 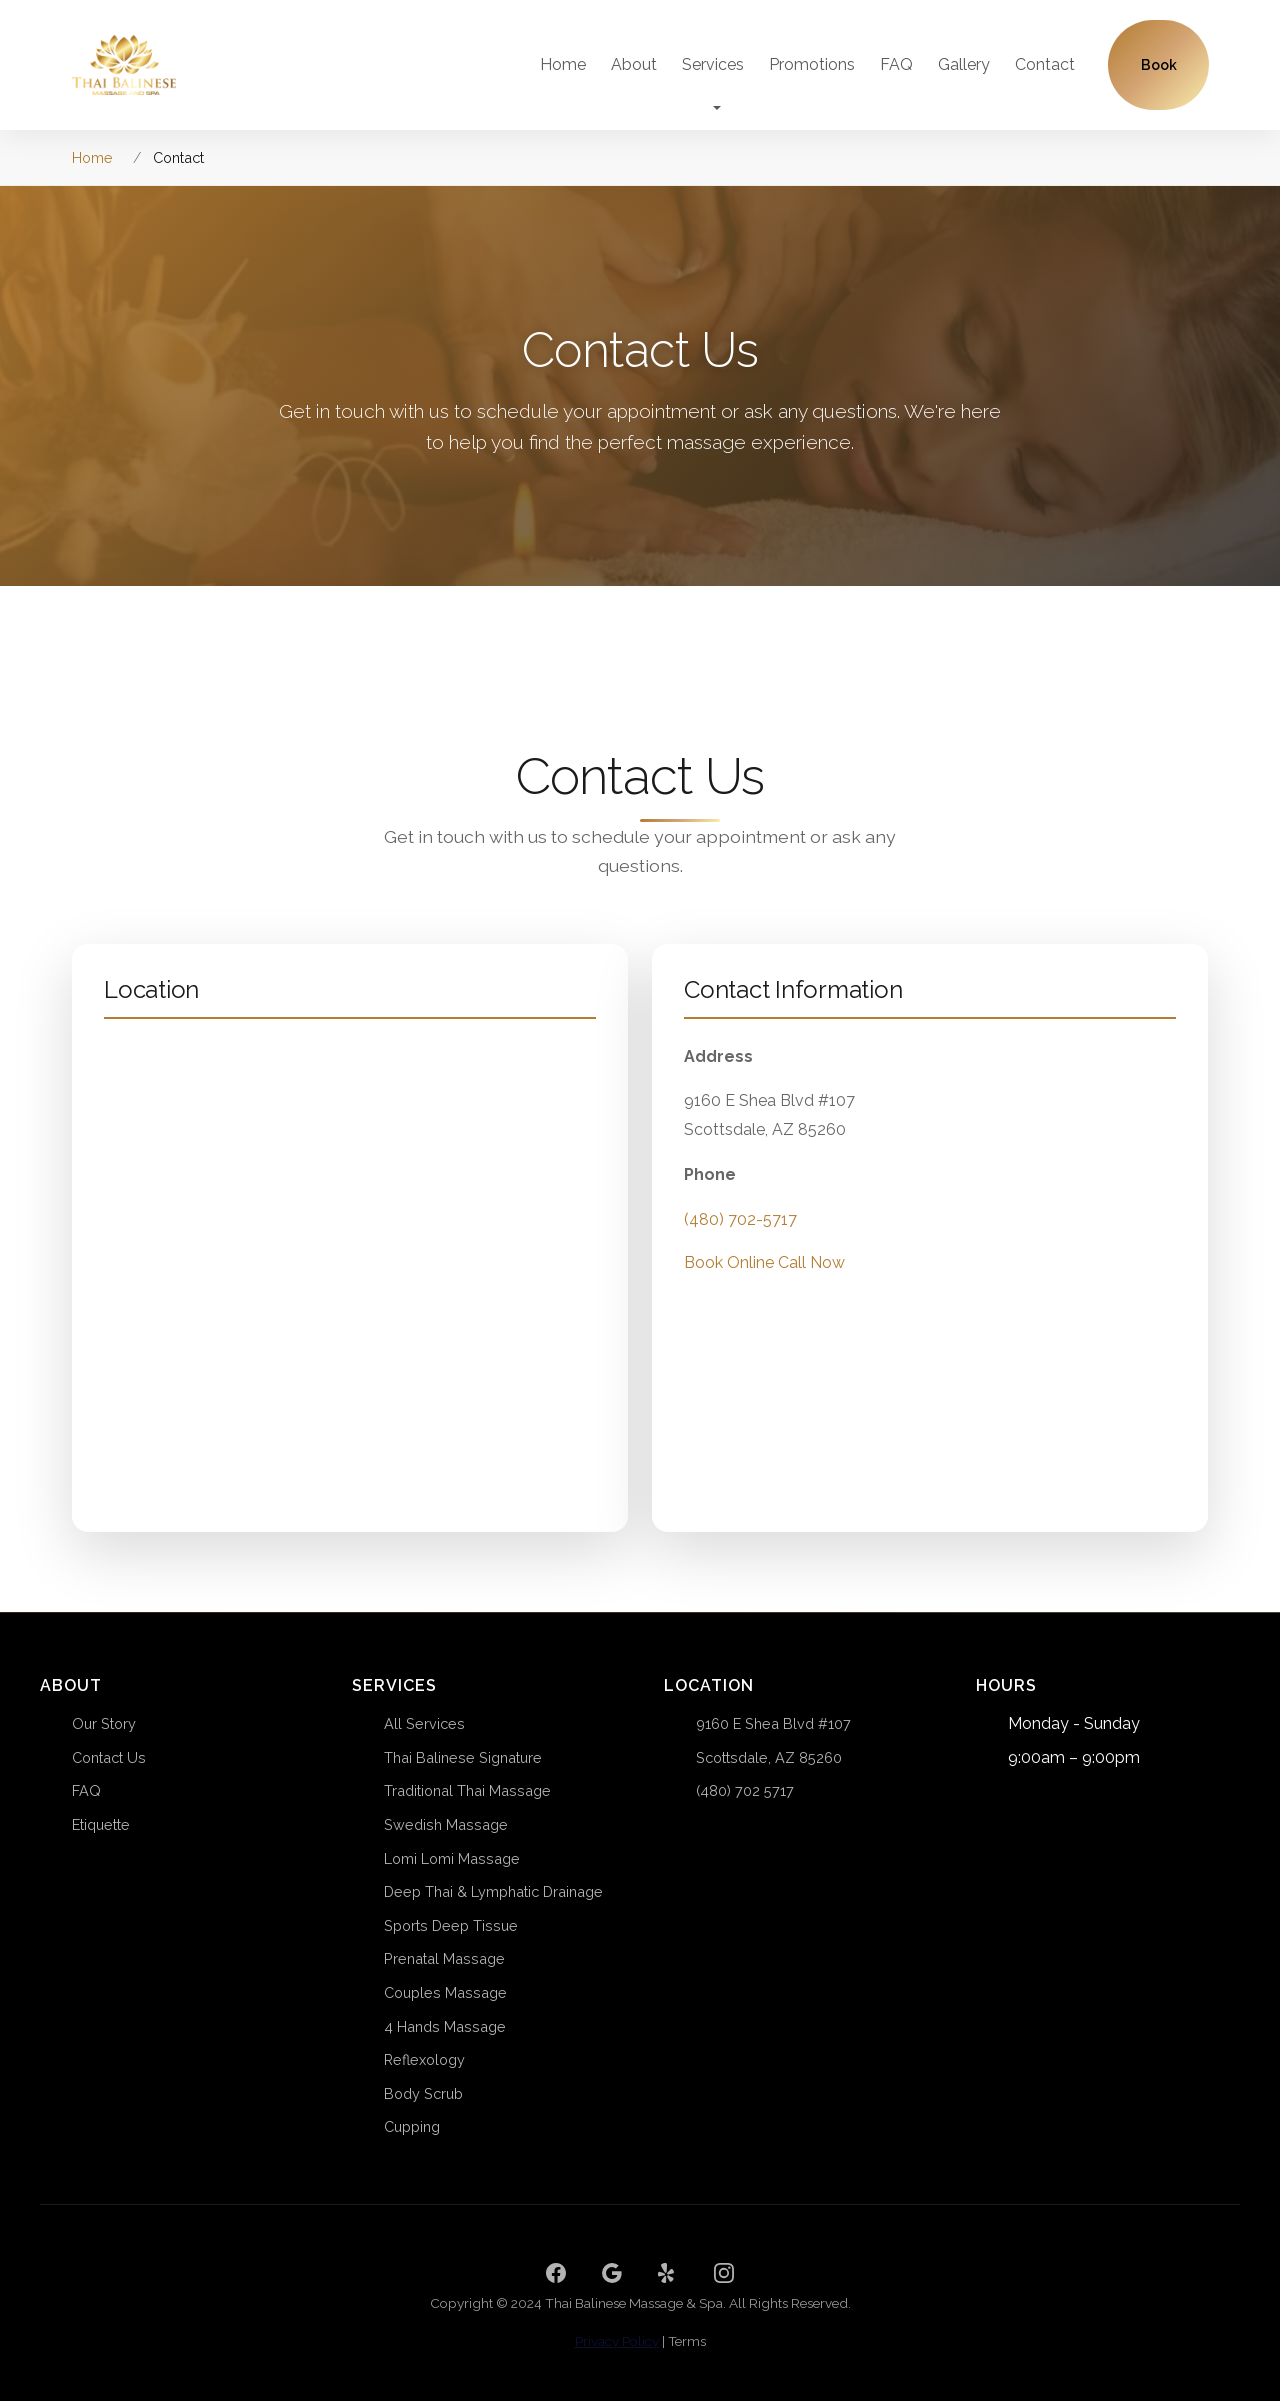 I want to click on [Google], so click(x=612, y=2275).